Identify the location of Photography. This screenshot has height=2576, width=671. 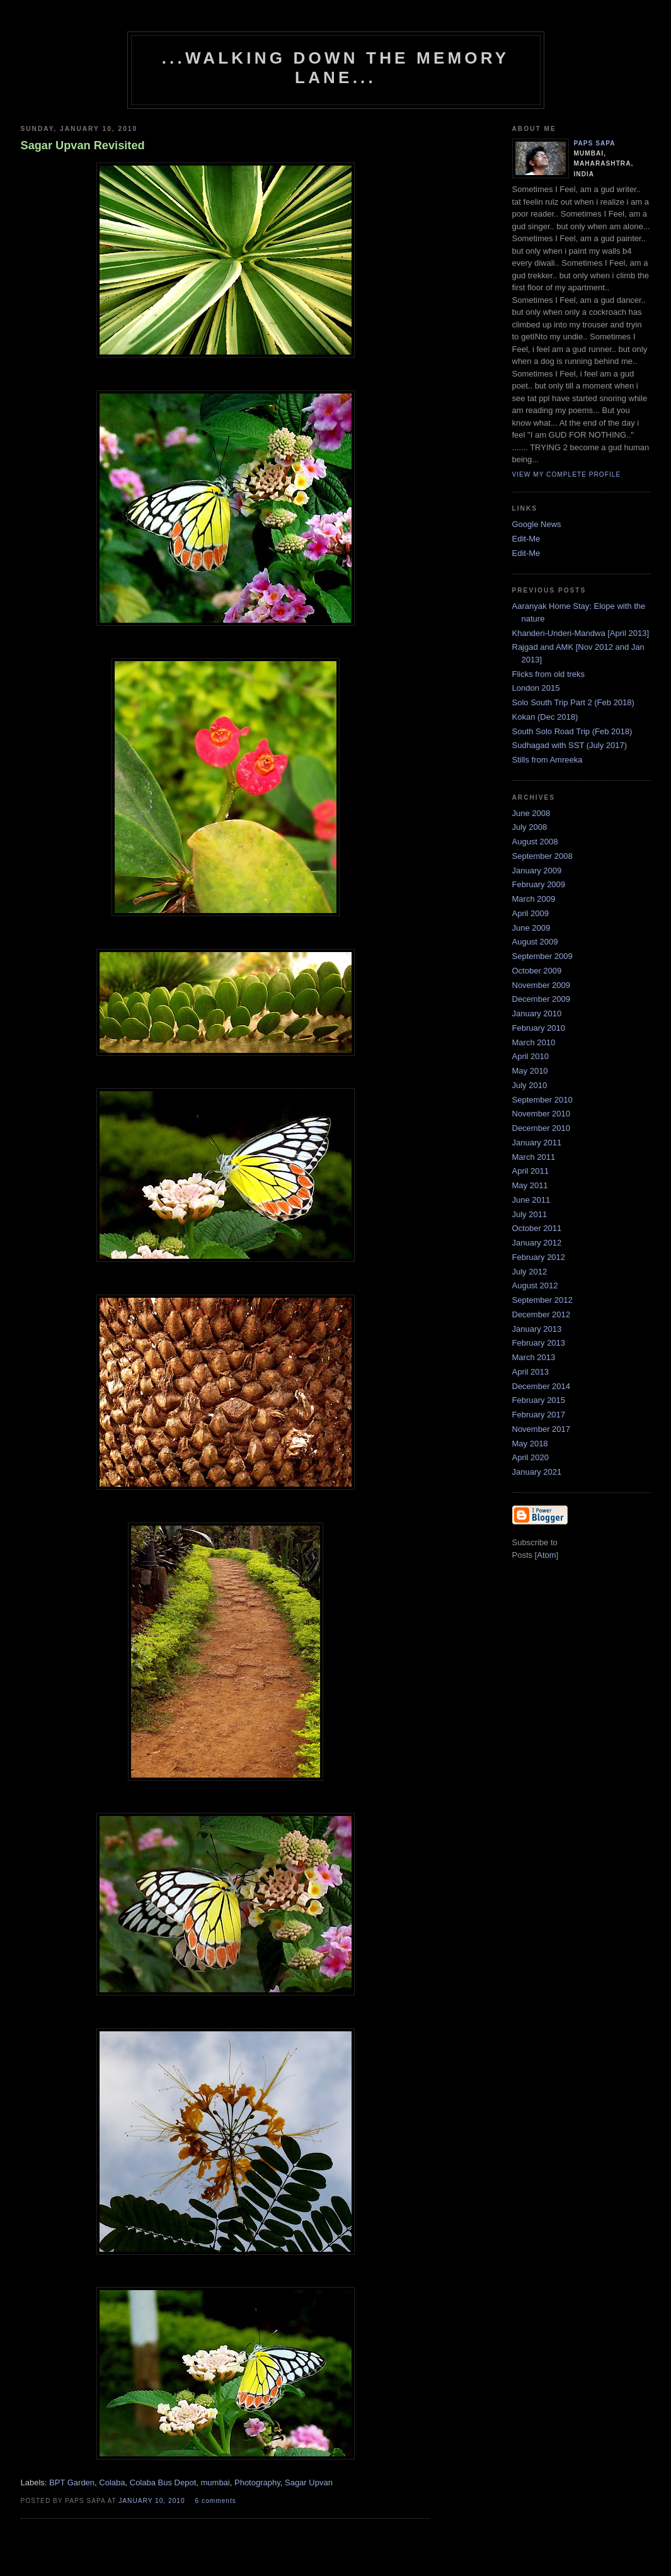
(257, 2482).